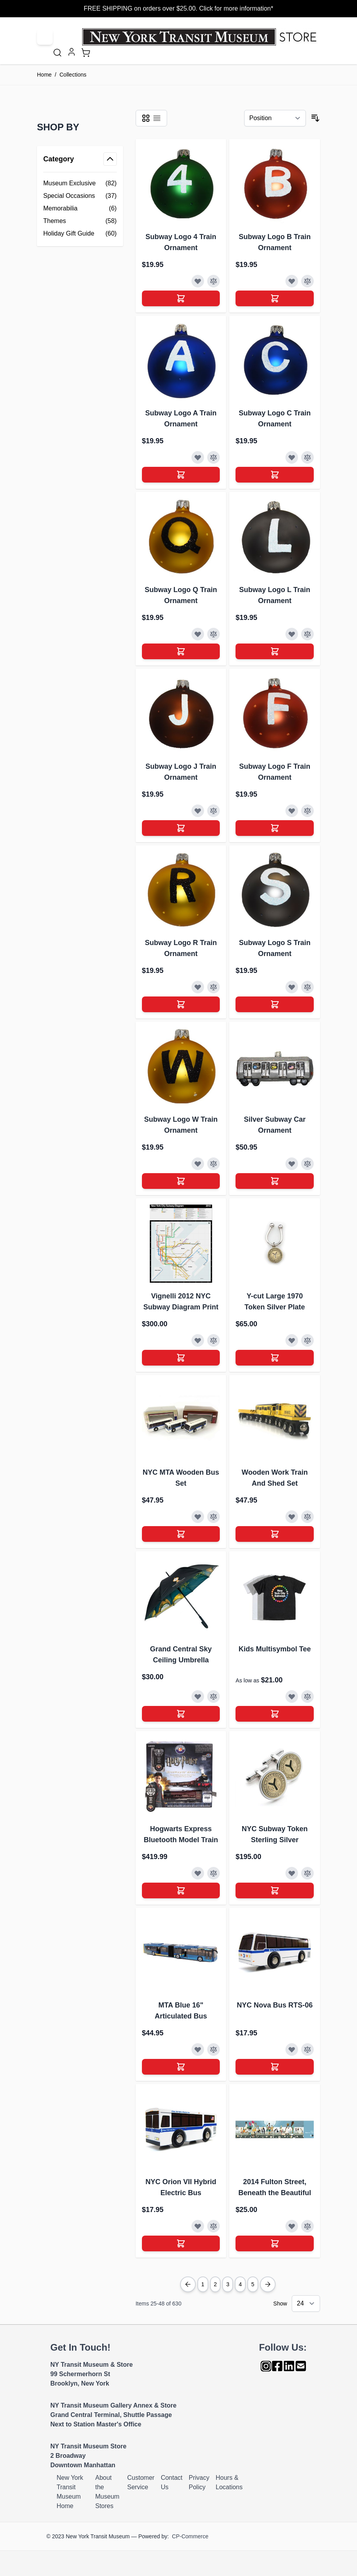 The width and height of the screenshot is (357, 2576). Describe the element at coordinates (275, 118) in the screenshot. I see `[Sort By]` at that location.